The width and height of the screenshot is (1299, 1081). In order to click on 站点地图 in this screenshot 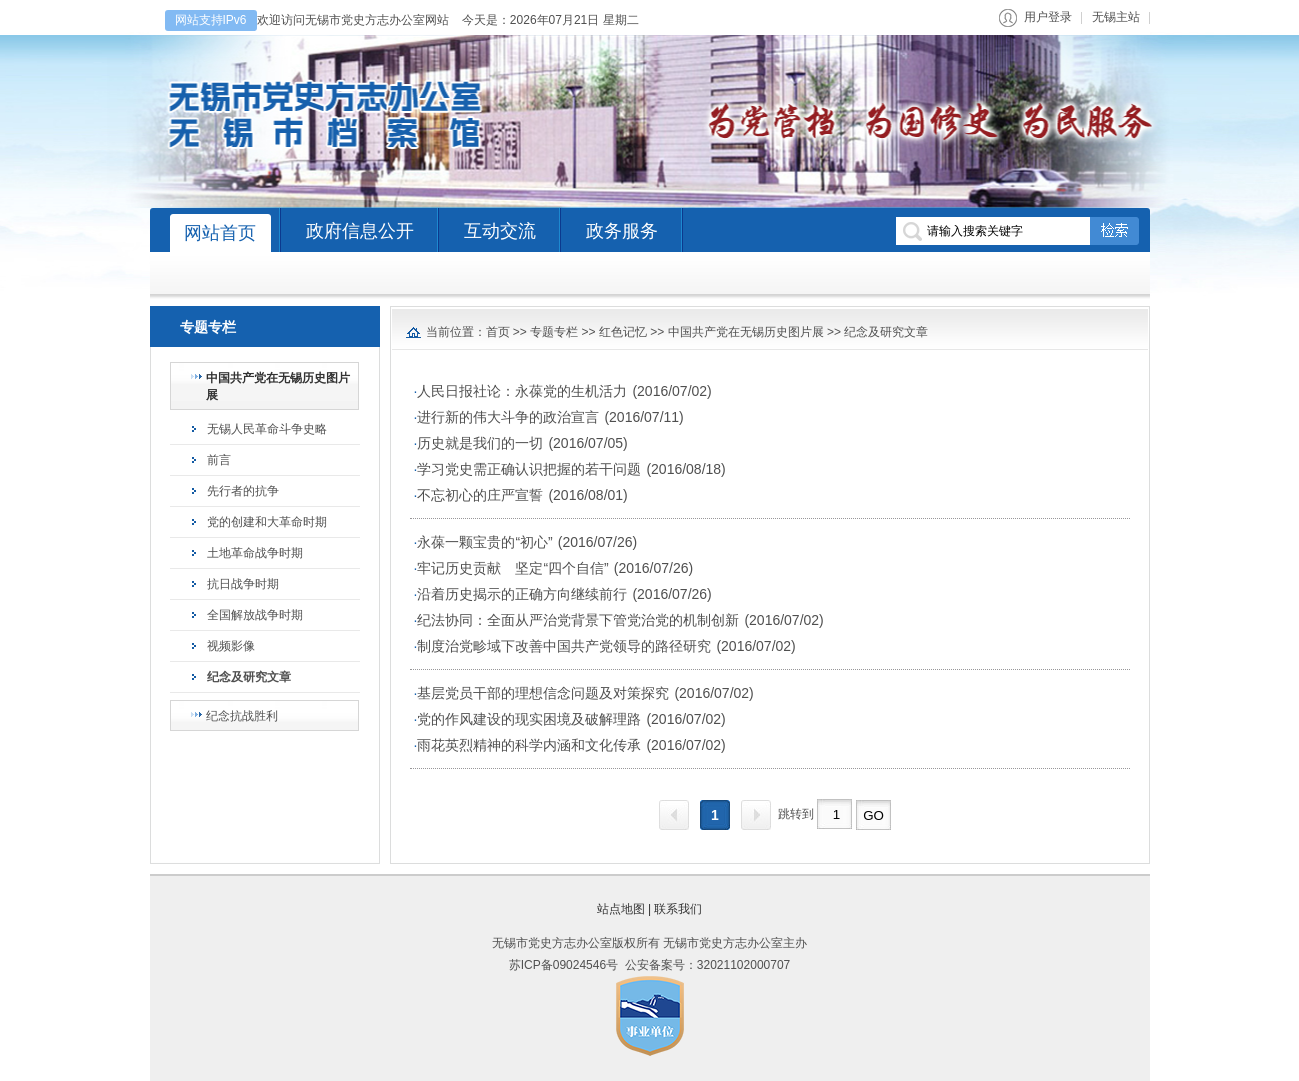, I will do `click(621, 909)`.